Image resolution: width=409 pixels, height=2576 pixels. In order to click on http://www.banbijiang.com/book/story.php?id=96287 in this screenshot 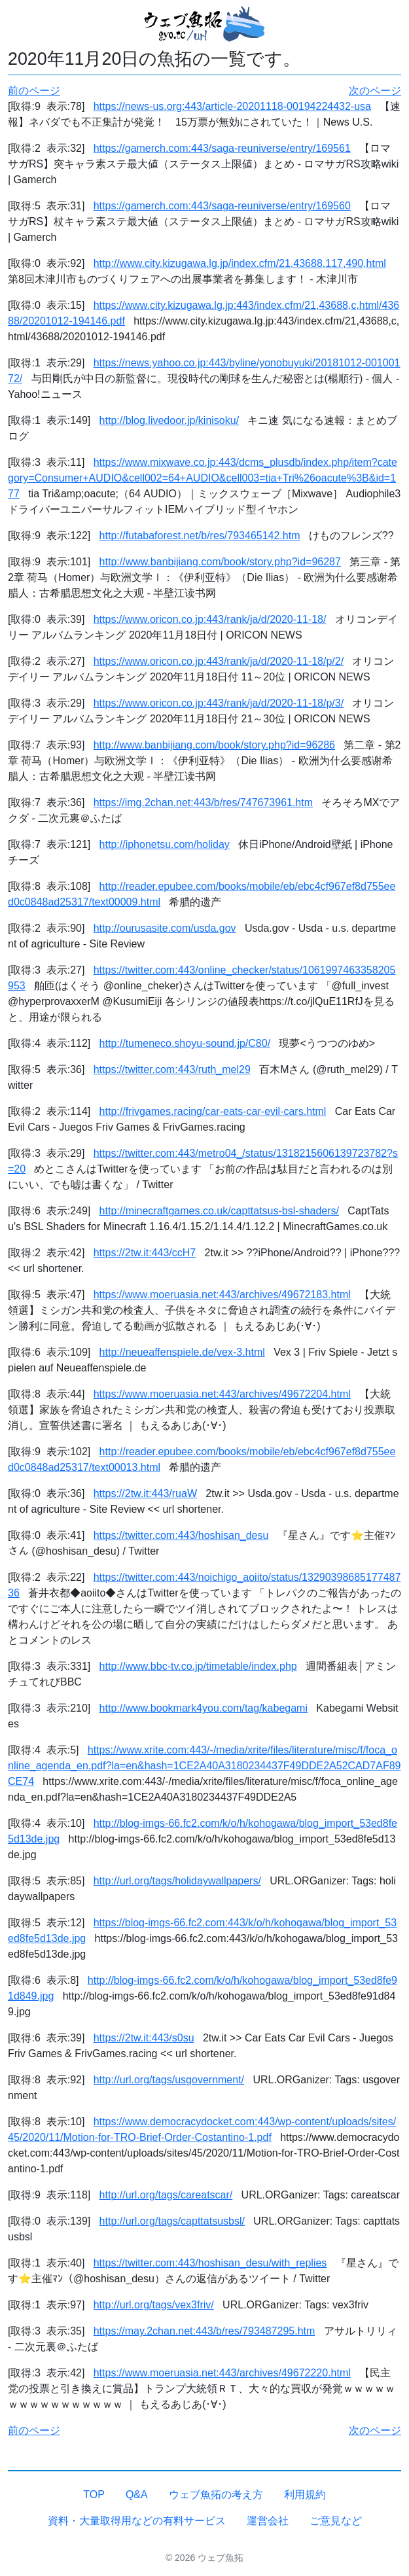, I will do `click(220, 561)`.